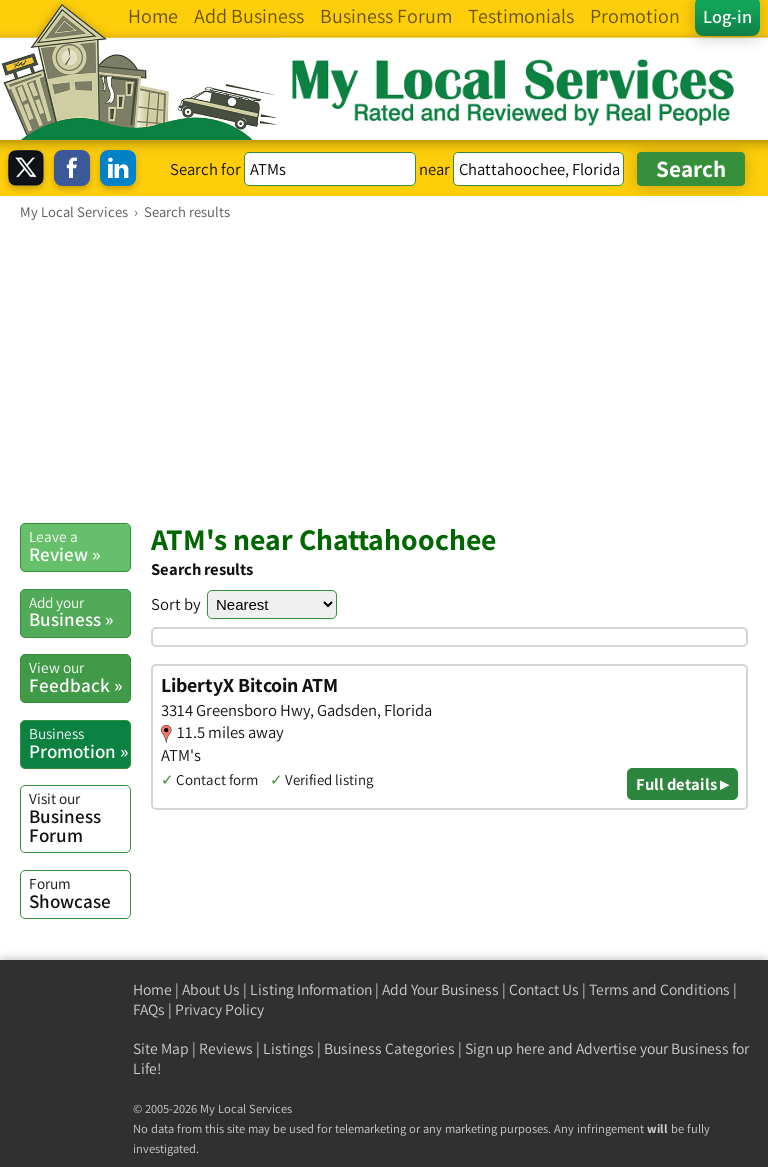  Describe the element at coordinates (79, 817) in the screenshot. I see `Business Forum` at that location.